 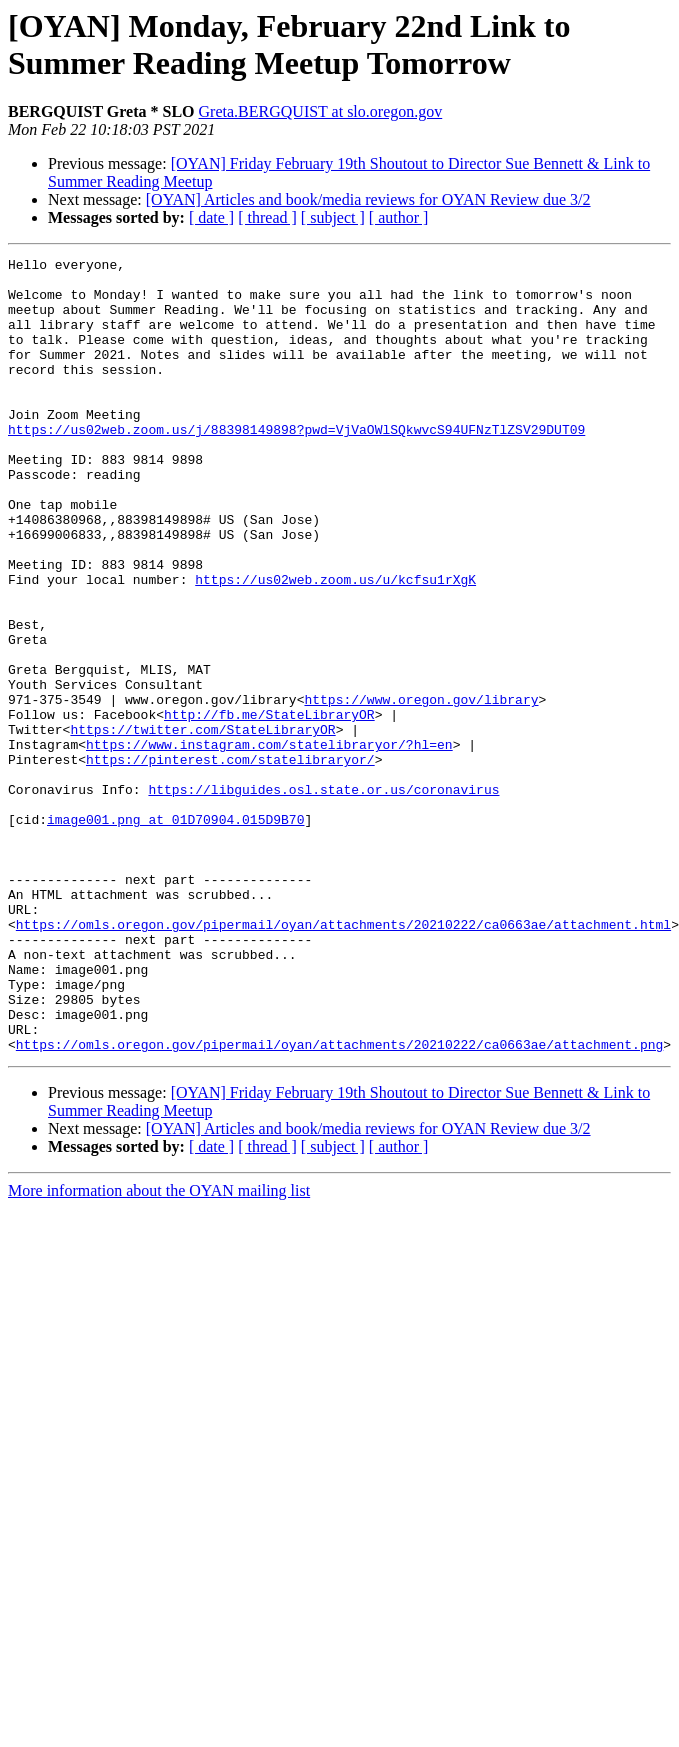 I want to click on [OYAN] Articles and book/media reviews for OYAN Review due 3/2, so click(x=368, y=199).